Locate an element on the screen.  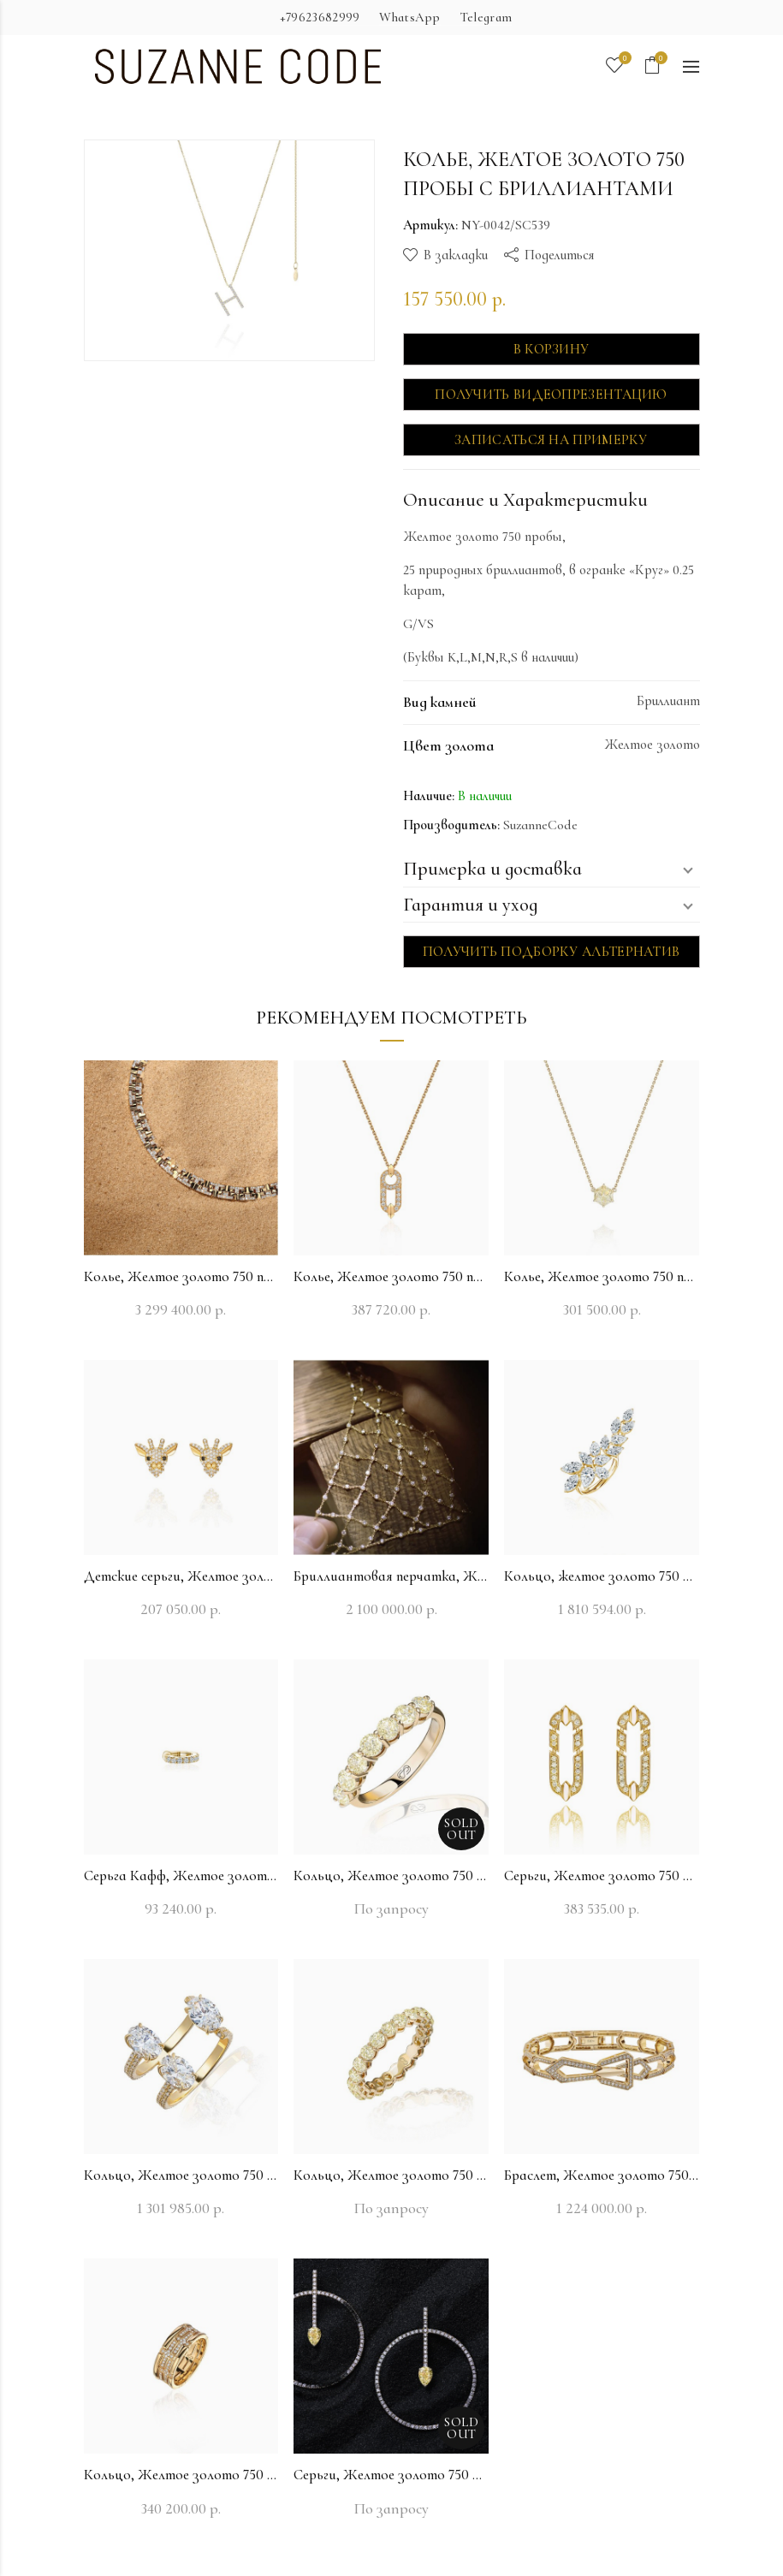
Получить видеопрезентацию is located at coordinates (551, 394).